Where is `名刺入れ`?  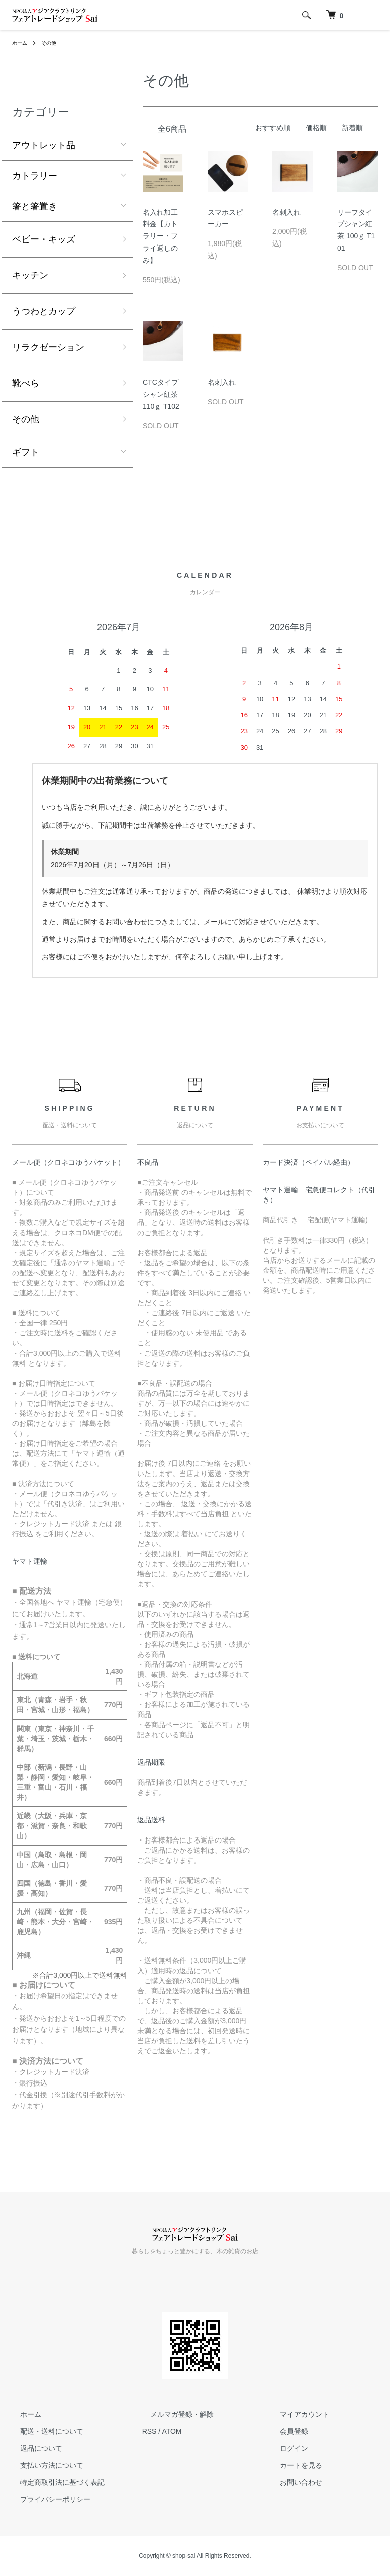
名刺入れ is located at coordinates (286, 212).